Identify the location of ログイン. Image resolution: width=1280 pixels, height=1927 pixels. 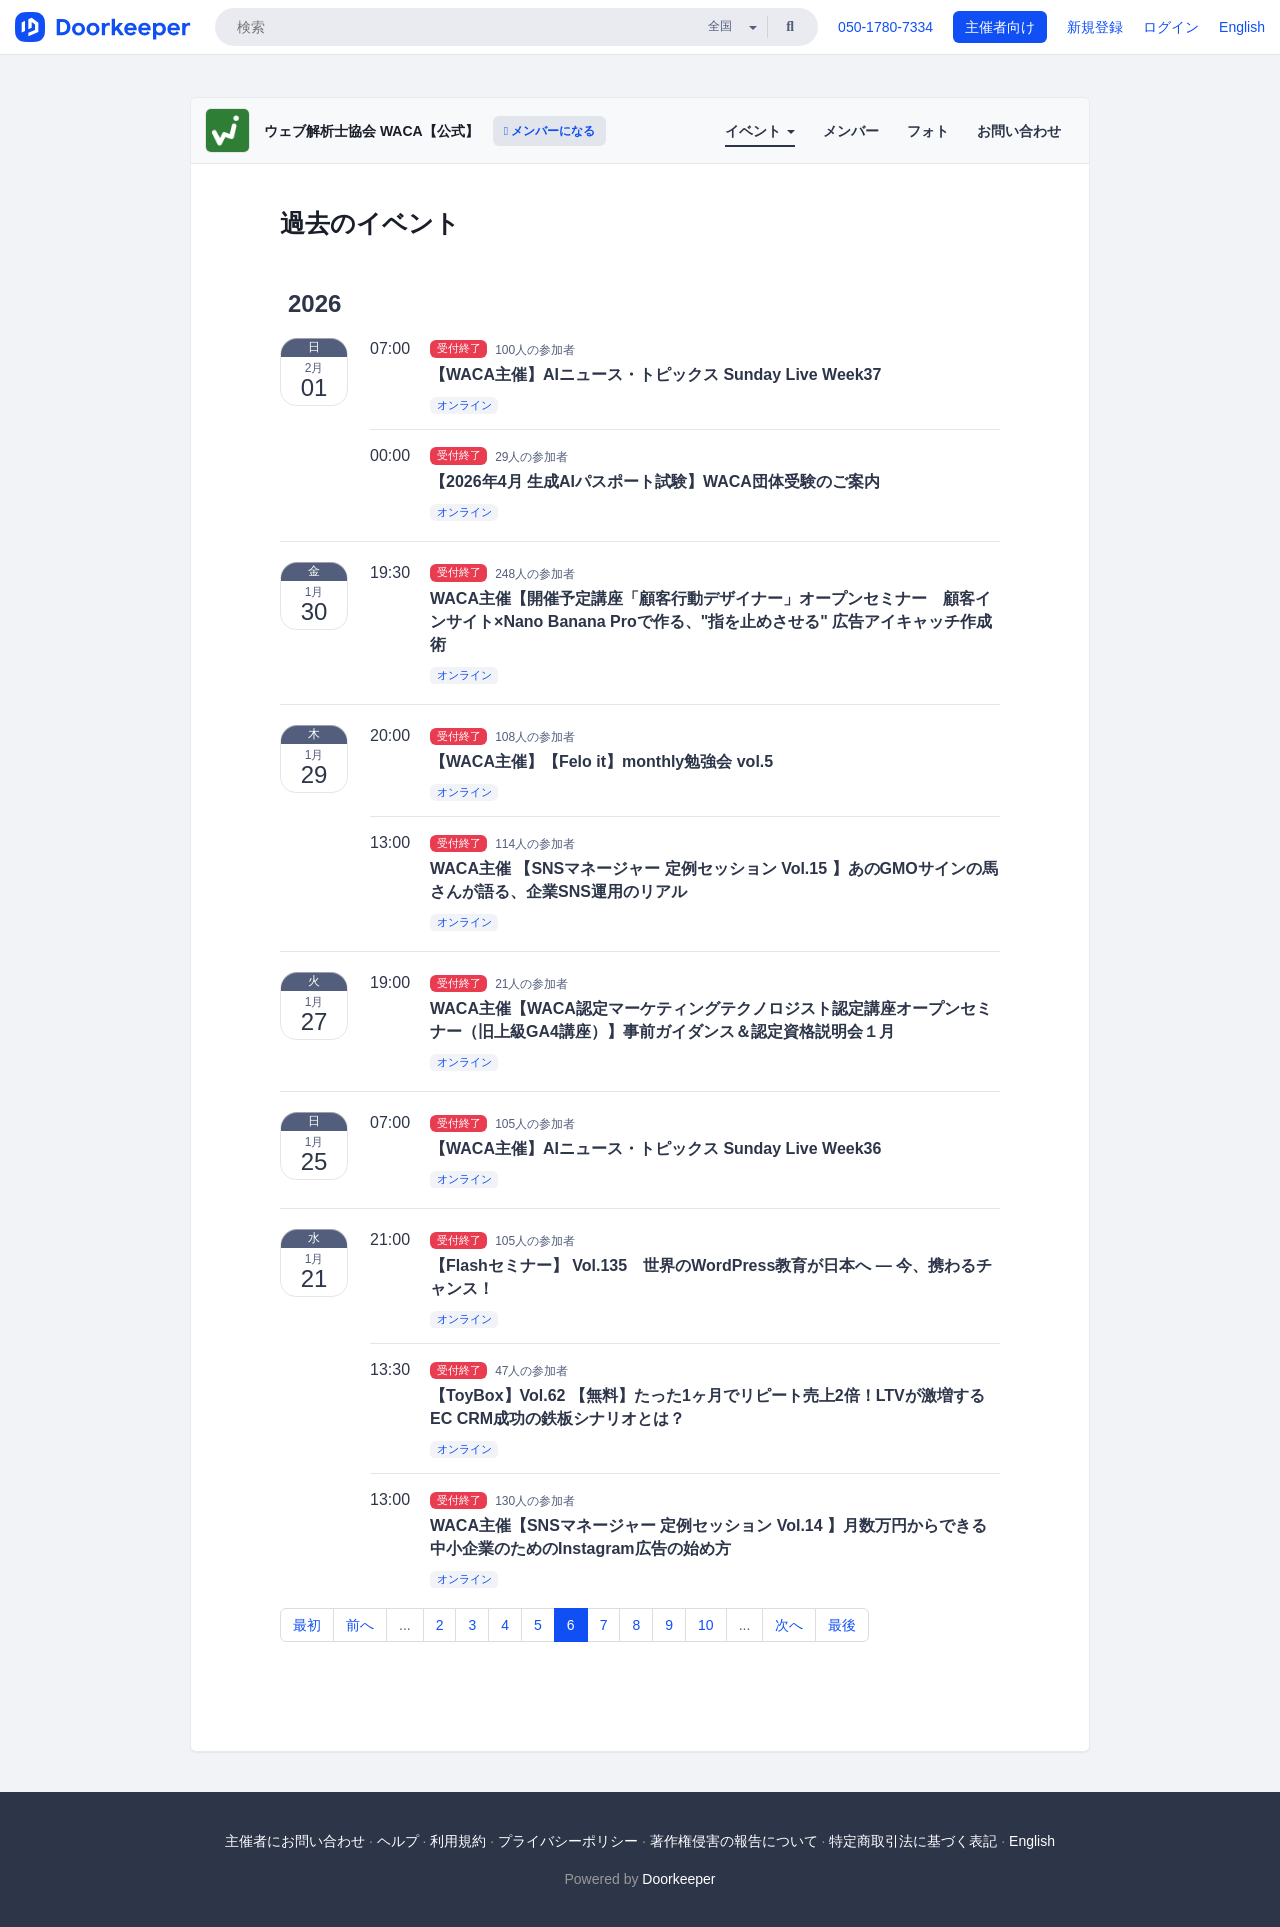
(1171, 27).